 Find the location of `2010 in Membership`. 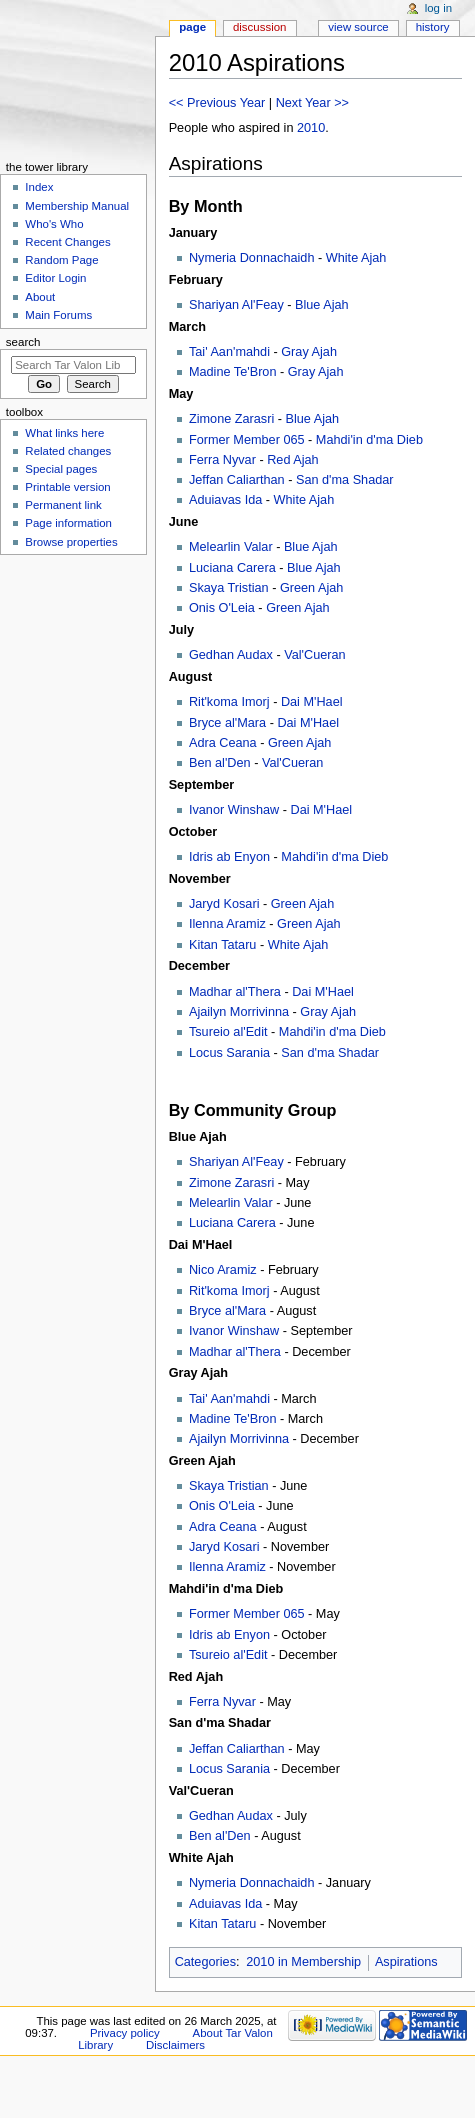

2010 in Membership is located at coordinates (303, 1962).